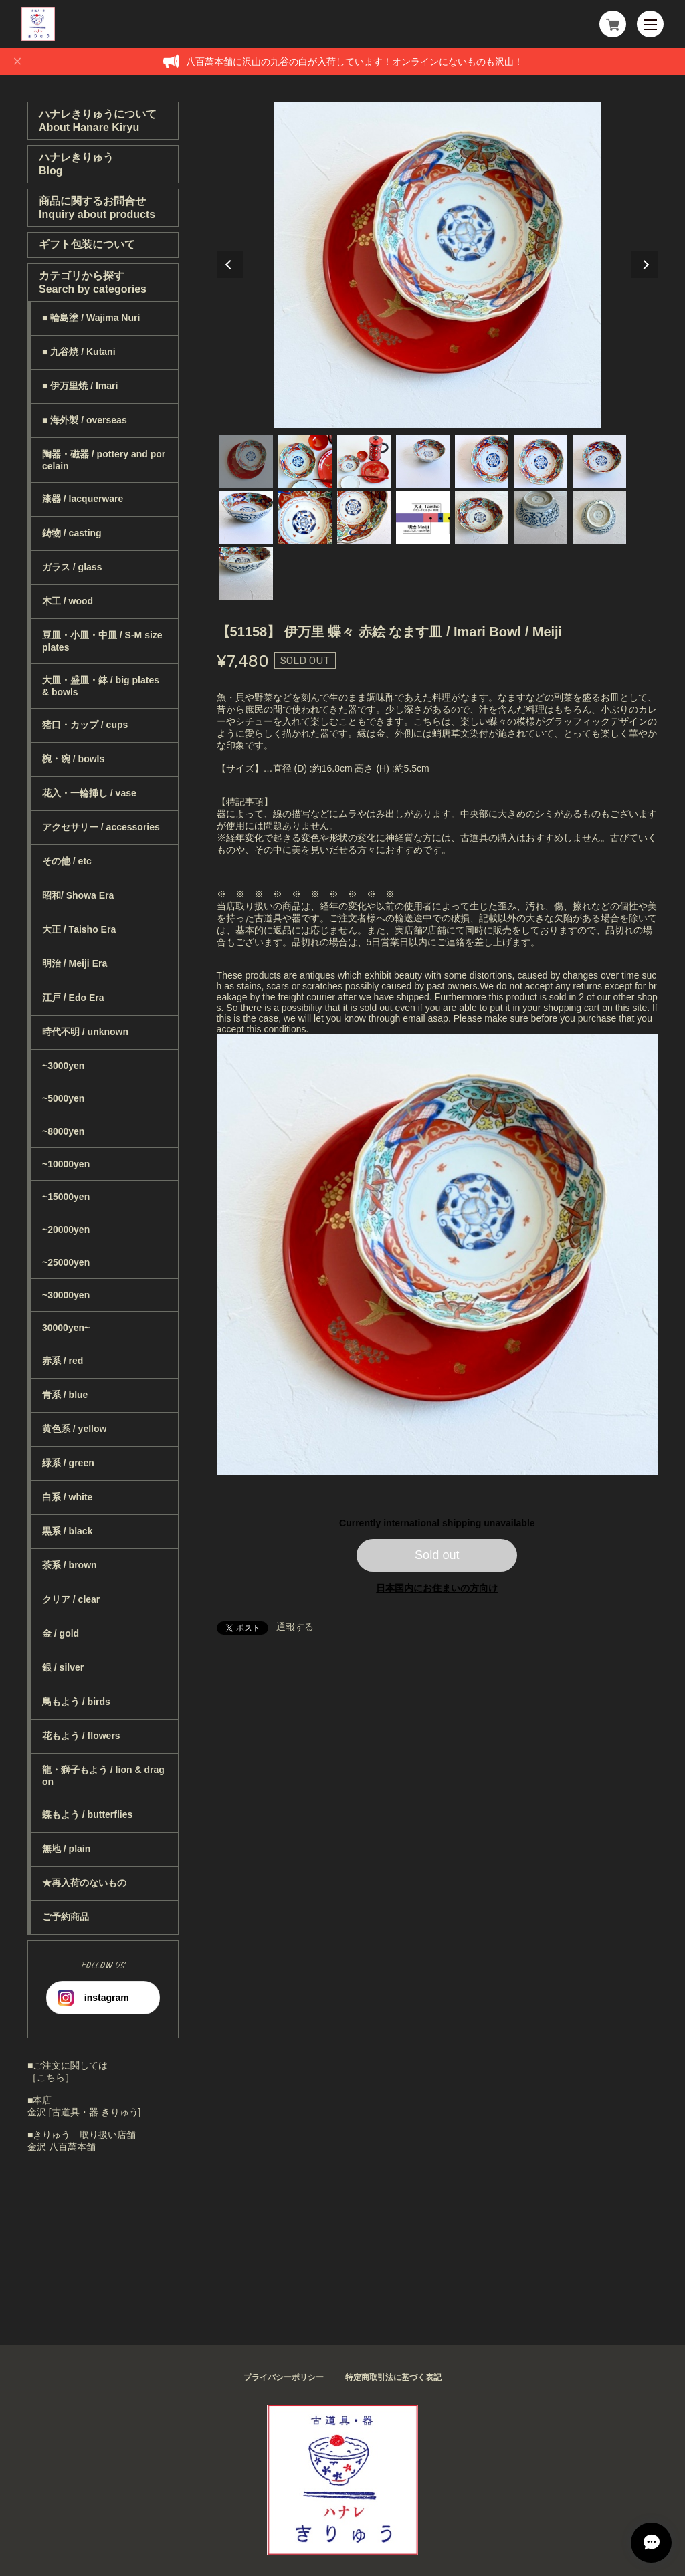  What do you see at coordinates (85, 724) in the screenshot?
I see `猪口・カップ / cups` at bounding box center [85, 724].